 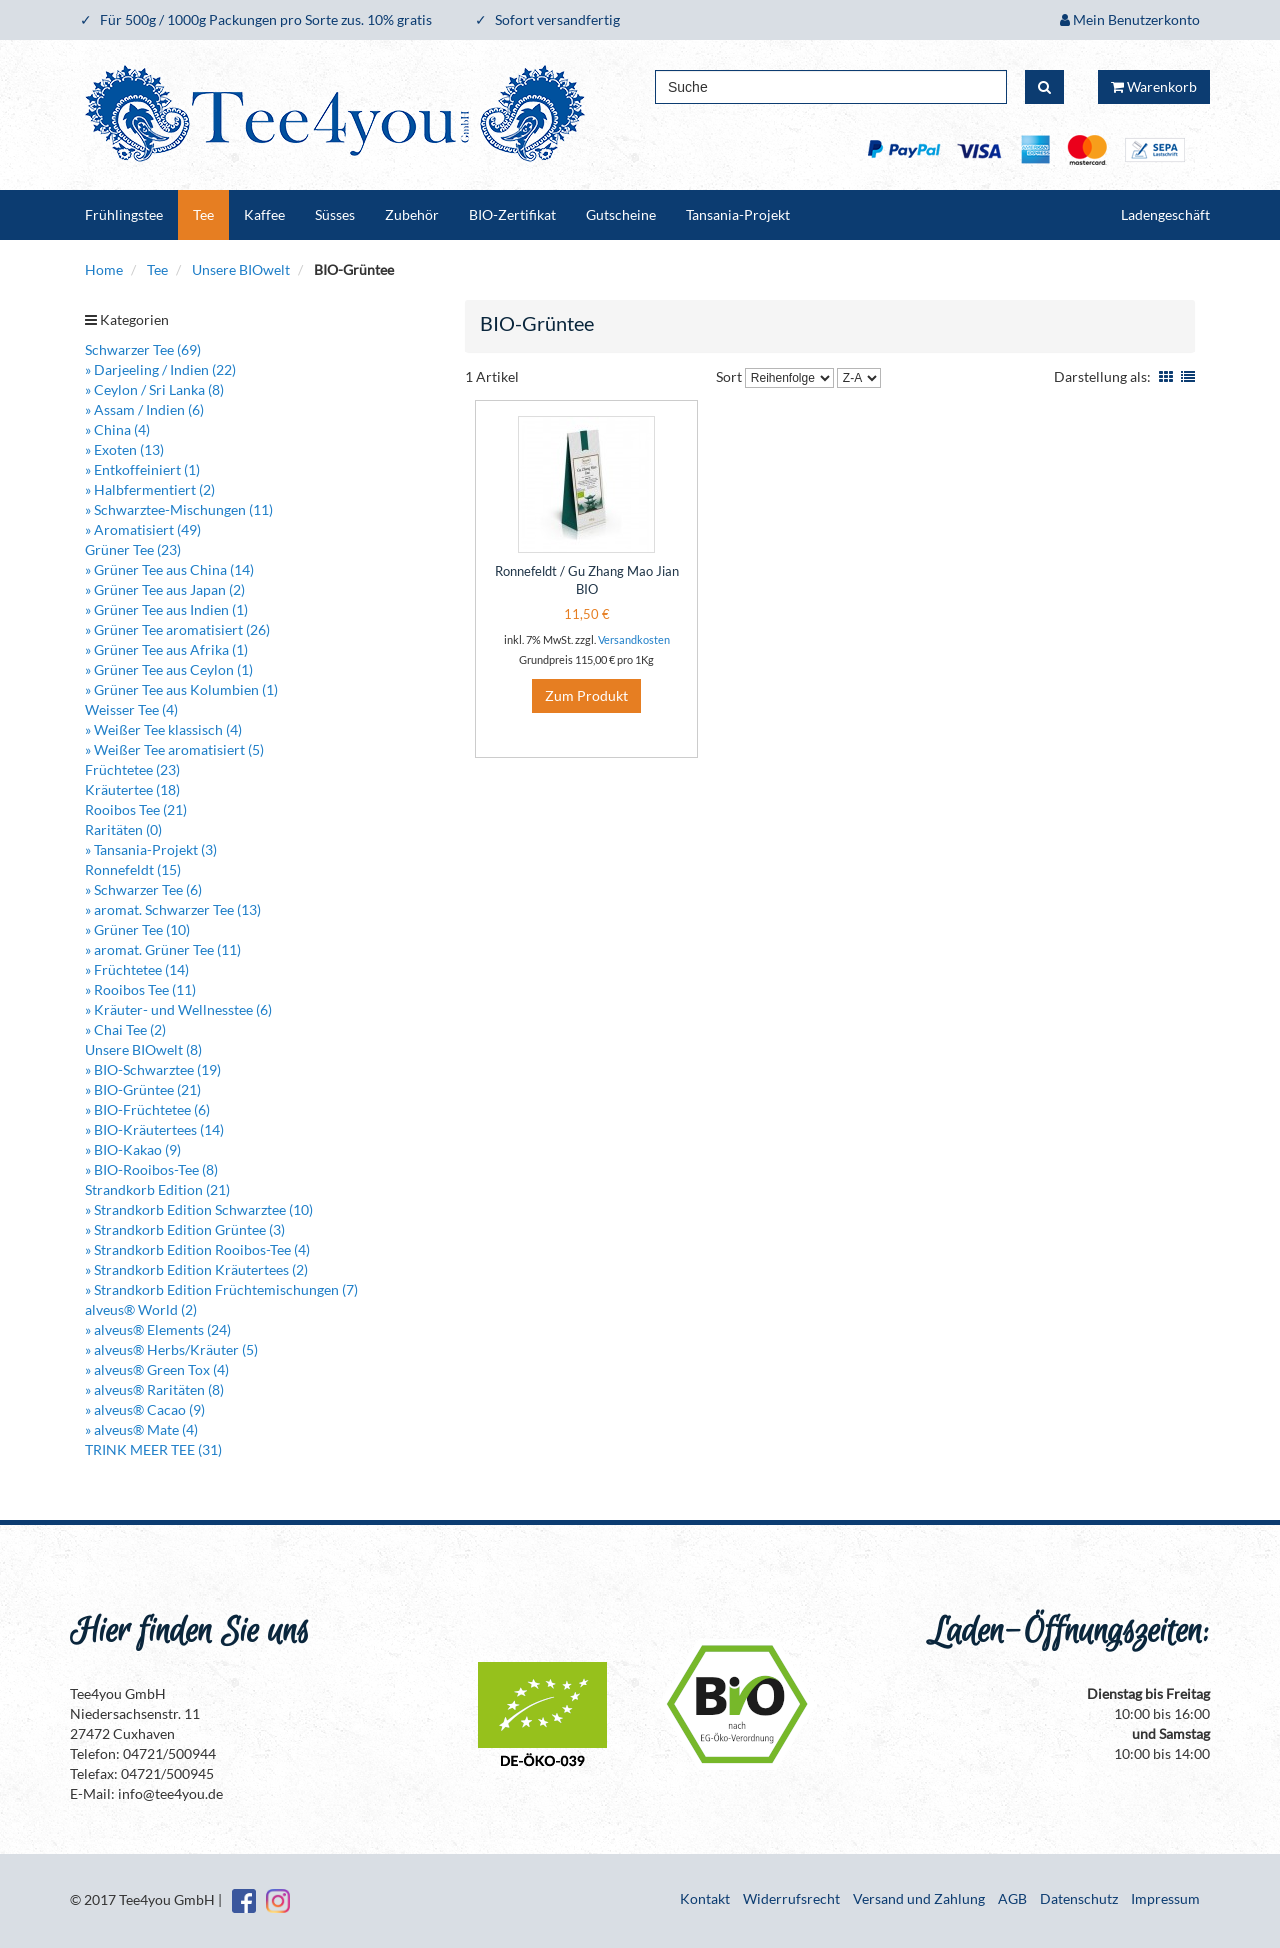 I want to click on AGB, so click(x=1012, y=1898).